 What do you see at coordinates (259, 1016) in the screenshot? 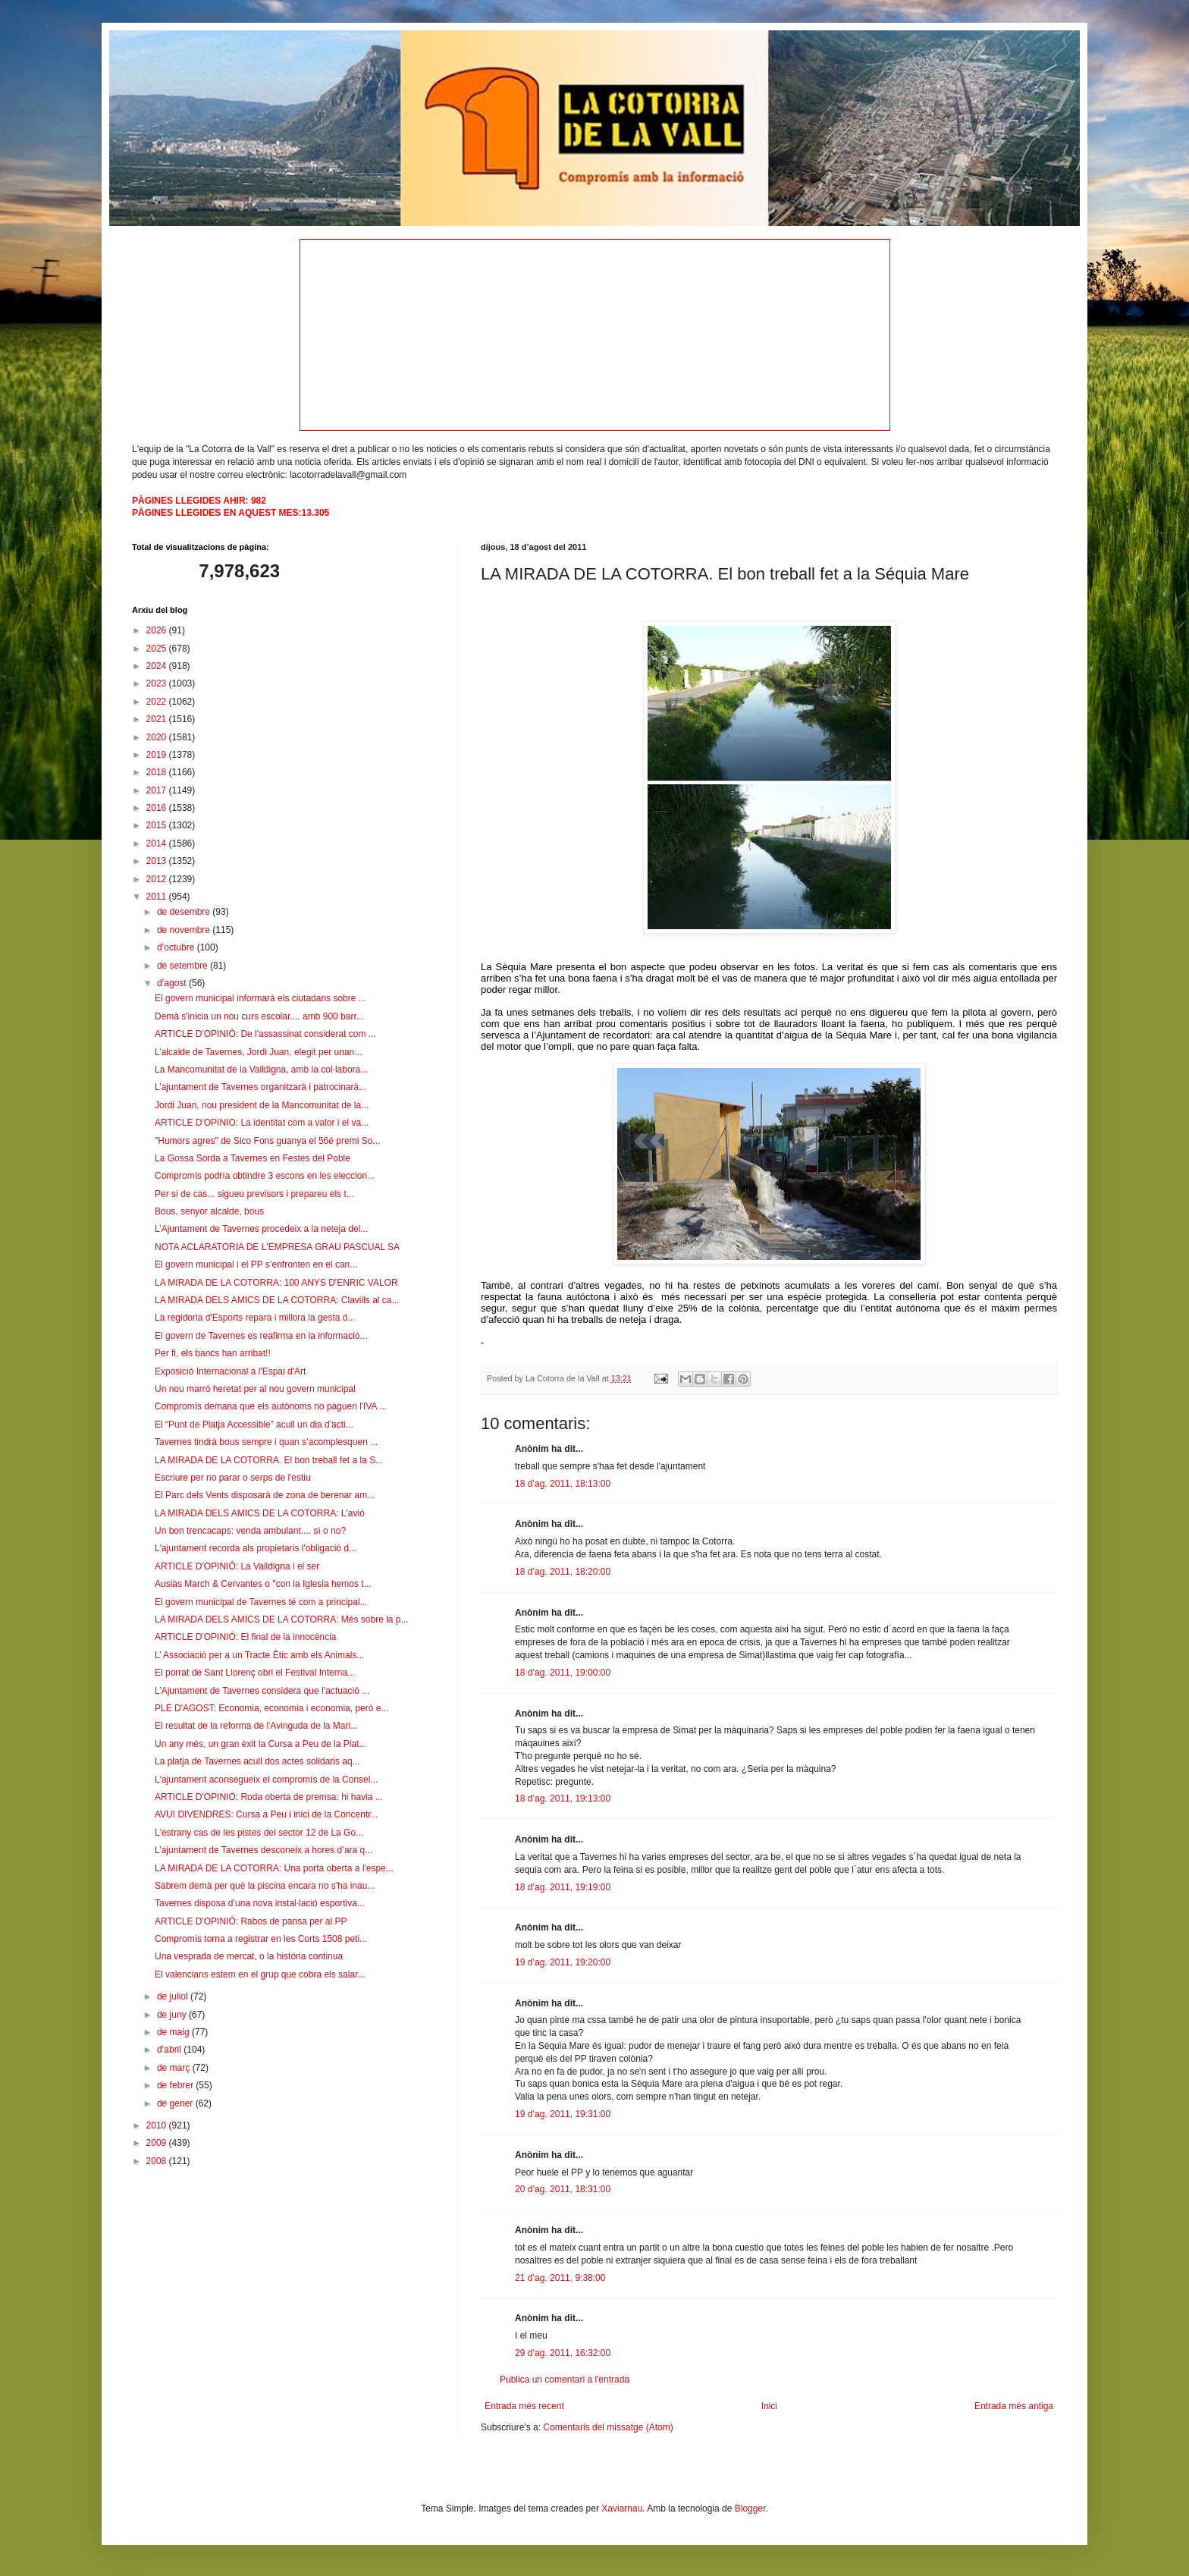
I see `Demà s'inicia un nou curs escolar.... amb 900 barr...` at bounding box center [259, 1016].